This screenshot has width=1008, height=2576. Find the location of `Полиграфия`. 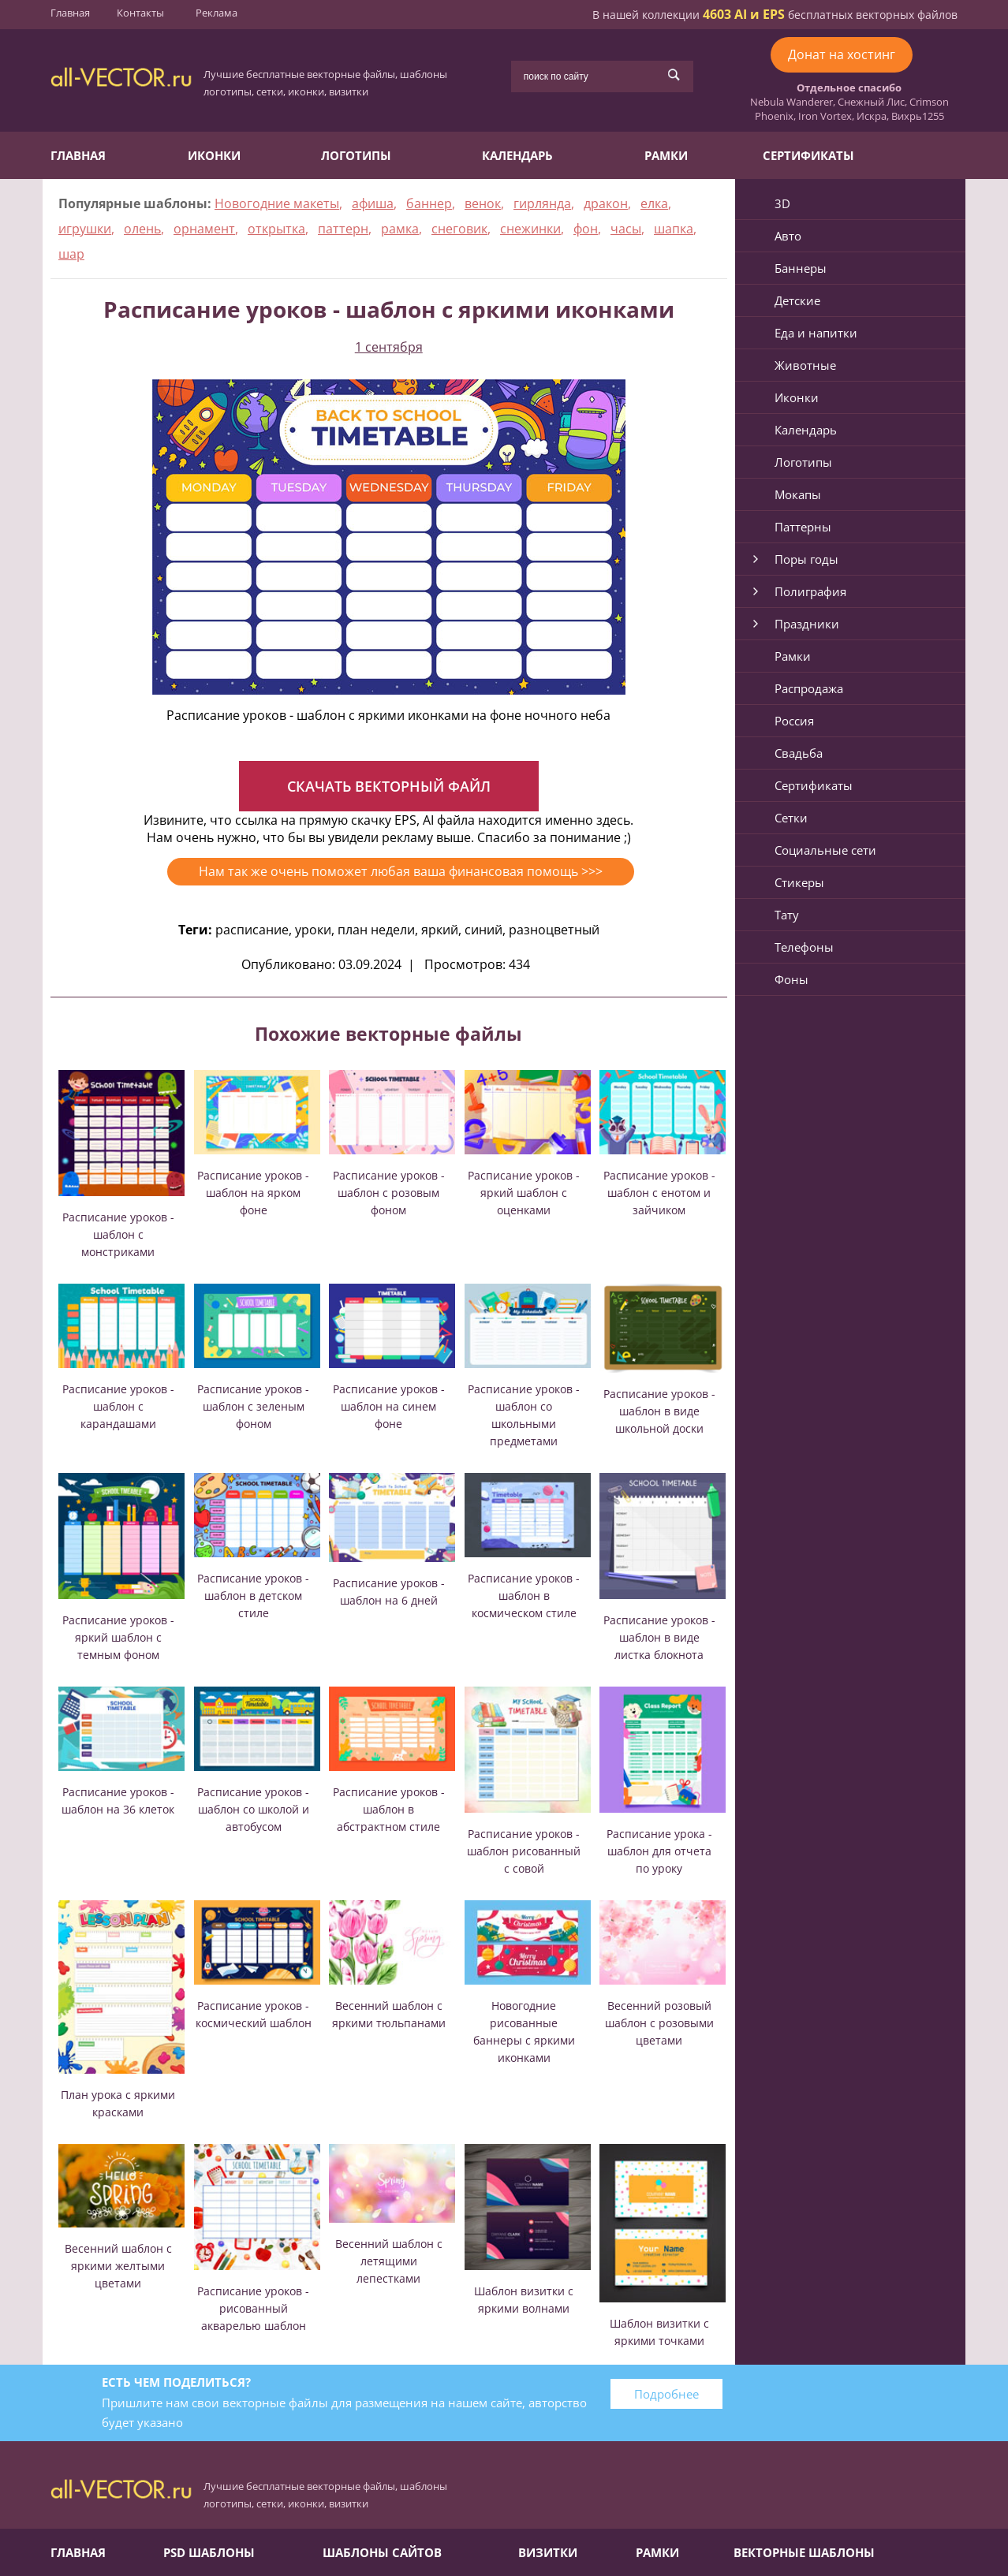

Полиграфия is located at coordinates (810, 591).